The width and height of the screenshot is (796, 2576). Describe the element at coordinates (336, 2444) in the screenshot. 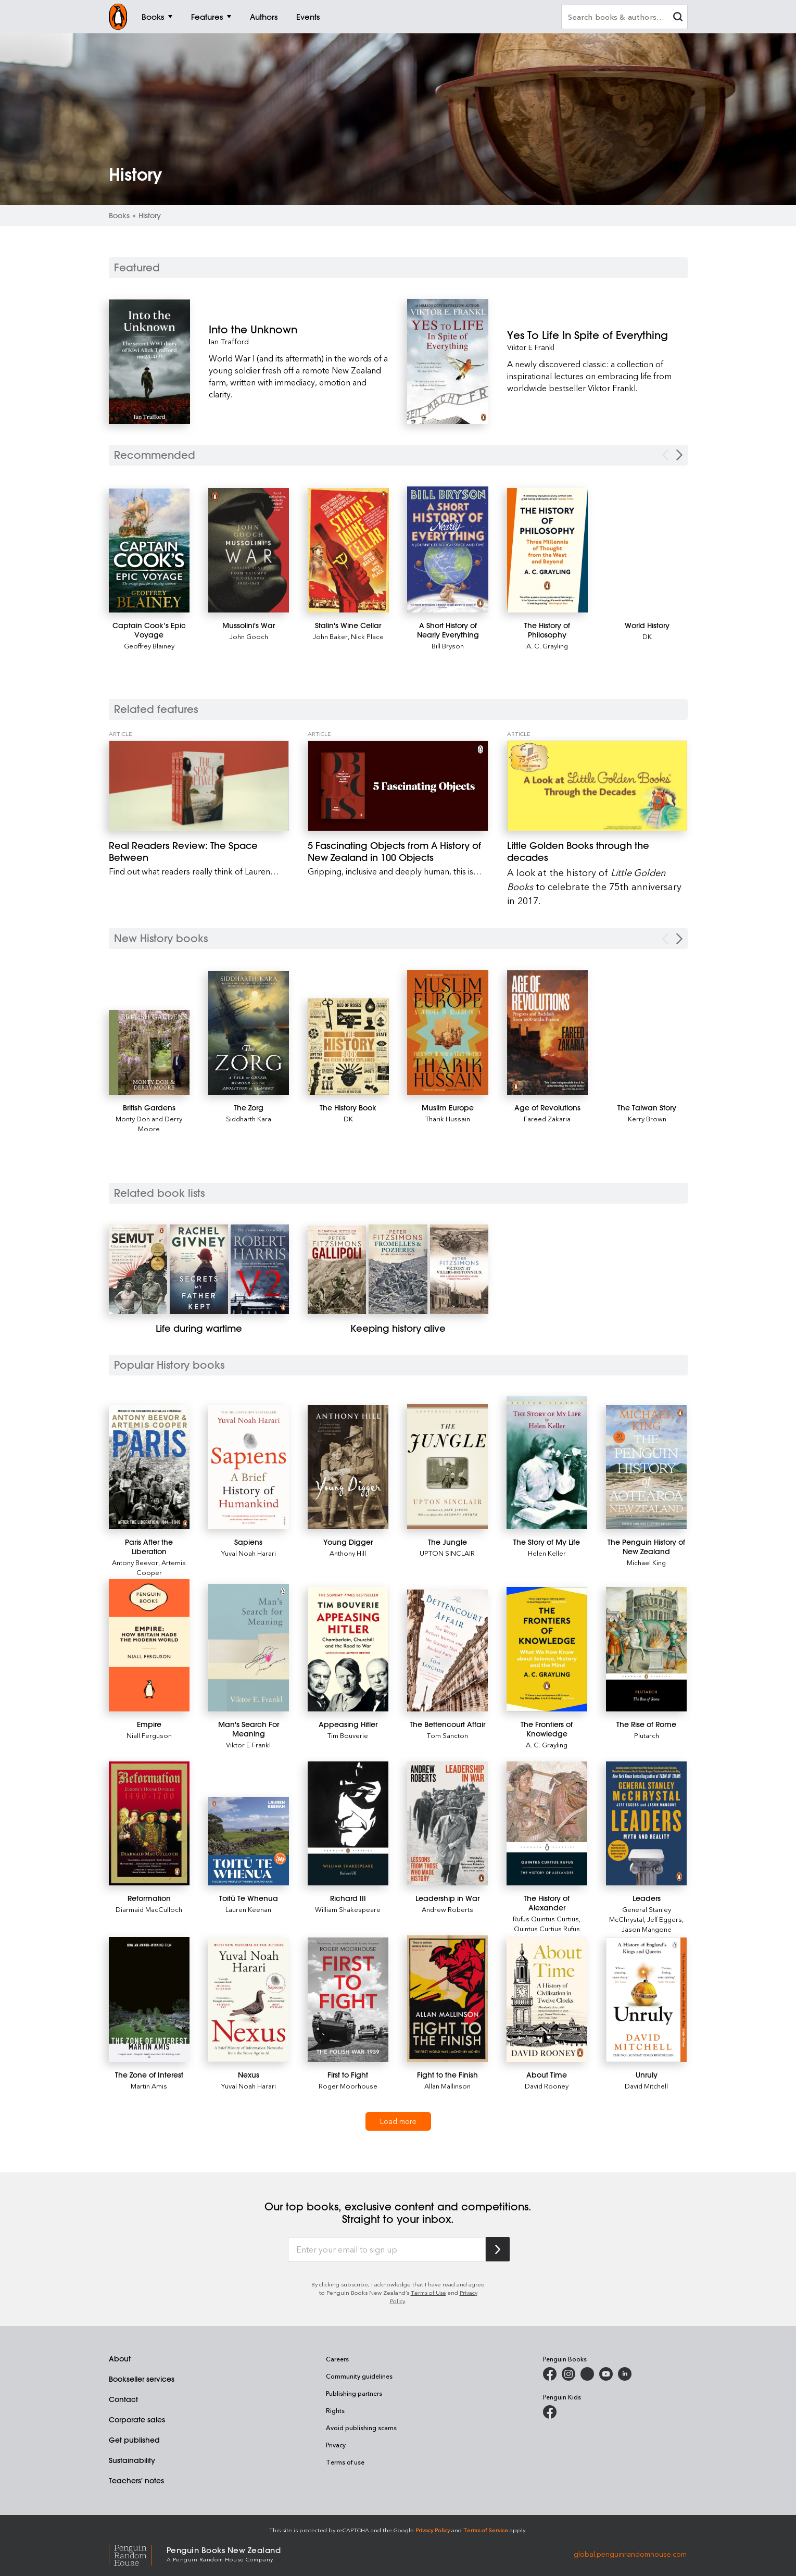

I see `Privacy` at that location.